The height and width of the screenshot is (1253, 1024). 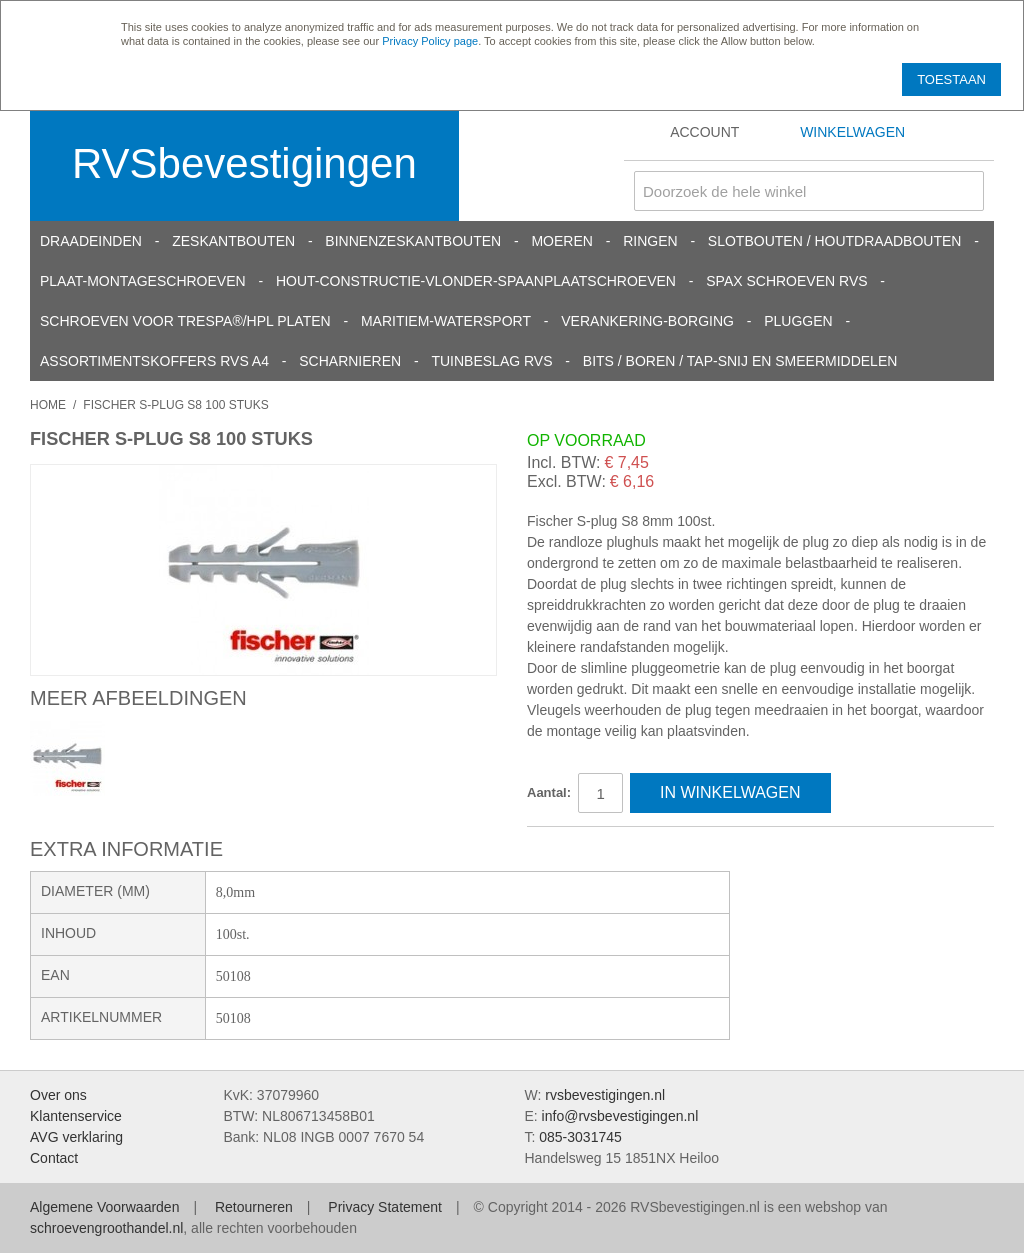 What do you see at coordinates (154, 361) in the screenshot?
I see `Assortimentskoffers RVS A4` at bounding box center [154, 361].